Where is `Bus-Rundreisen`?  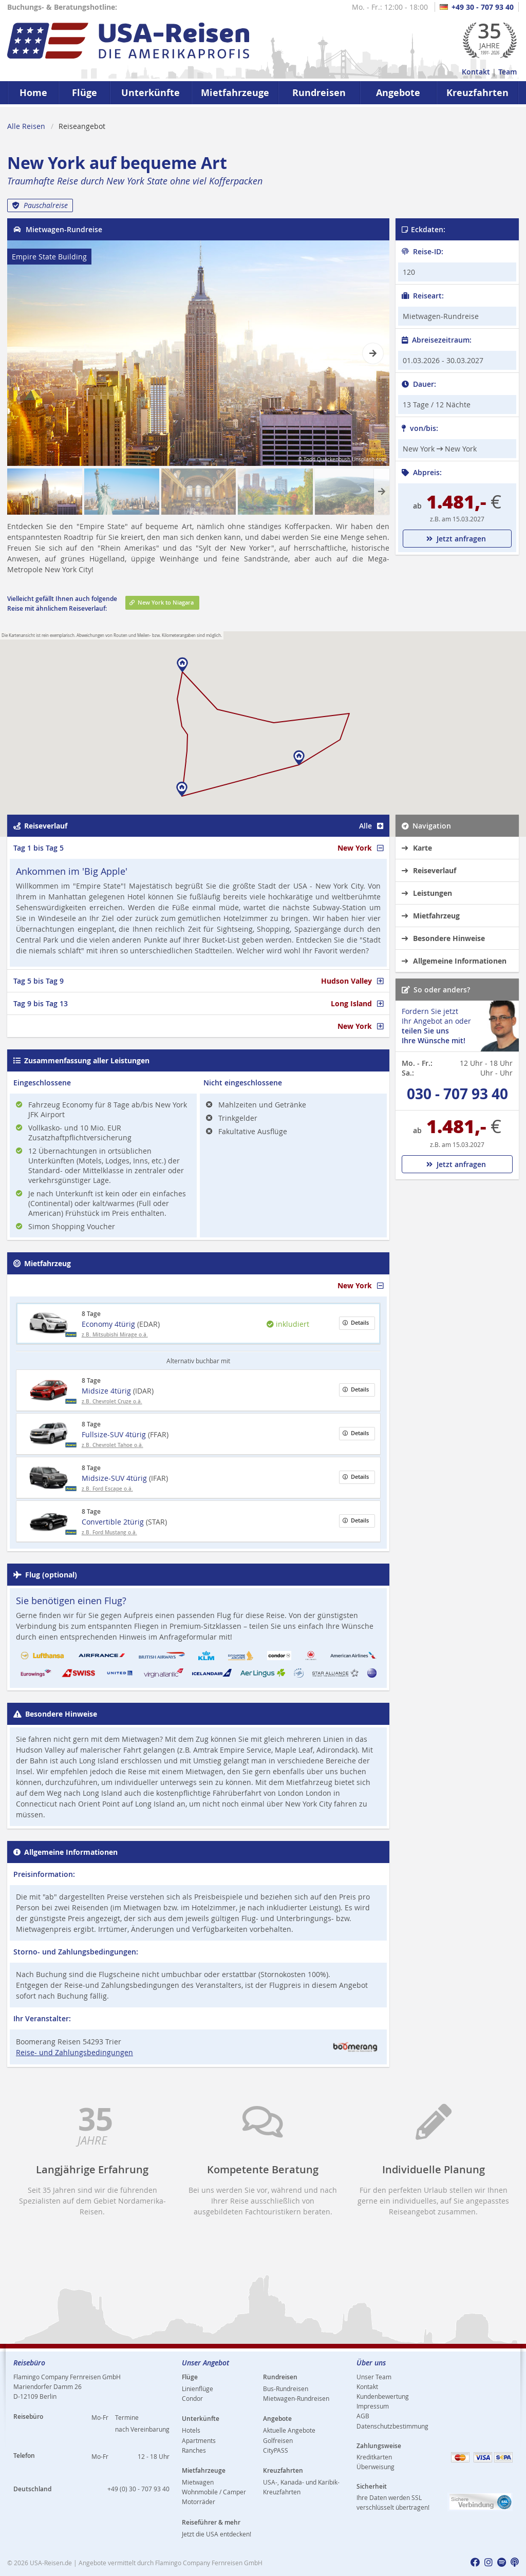 Bus-Rundreisen is located at coordinates (285, 2388).